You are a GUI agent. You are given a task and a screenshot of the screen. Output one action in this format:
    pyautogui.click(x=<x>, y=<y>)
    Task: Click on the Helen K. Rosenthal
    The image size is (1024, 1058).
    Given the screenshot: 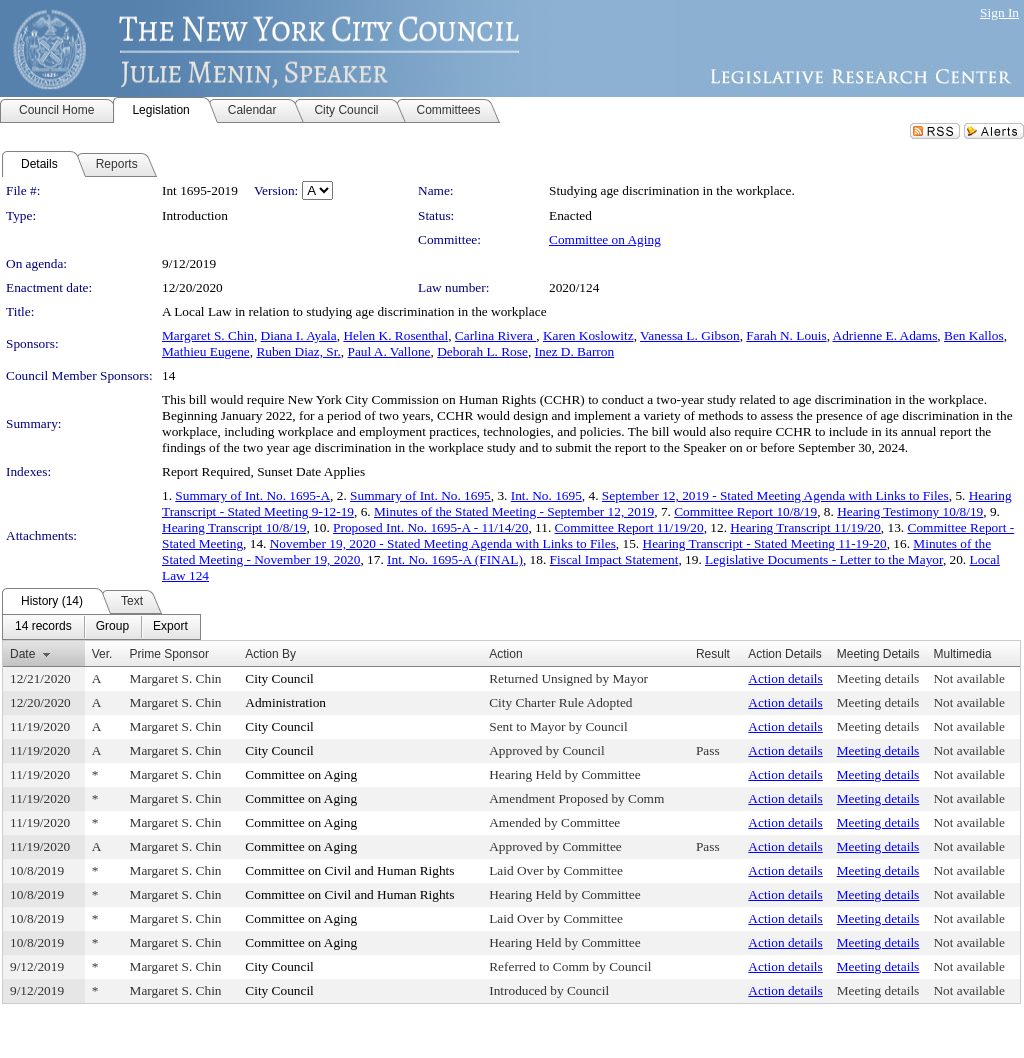 What is the action you would take?
    pyautogui.click(x=395, y=335)
    